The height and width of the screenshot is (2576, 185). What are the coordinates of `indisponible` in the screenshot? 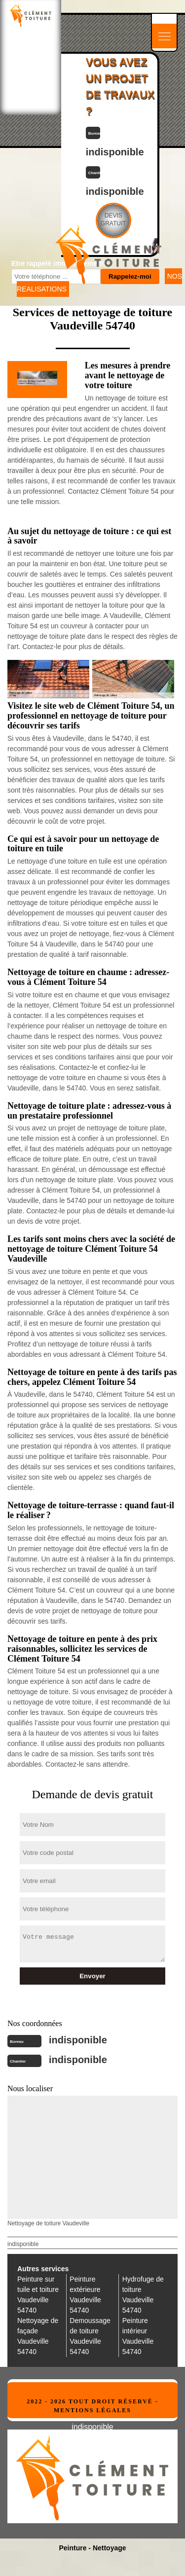 It's located at (78, 2039).